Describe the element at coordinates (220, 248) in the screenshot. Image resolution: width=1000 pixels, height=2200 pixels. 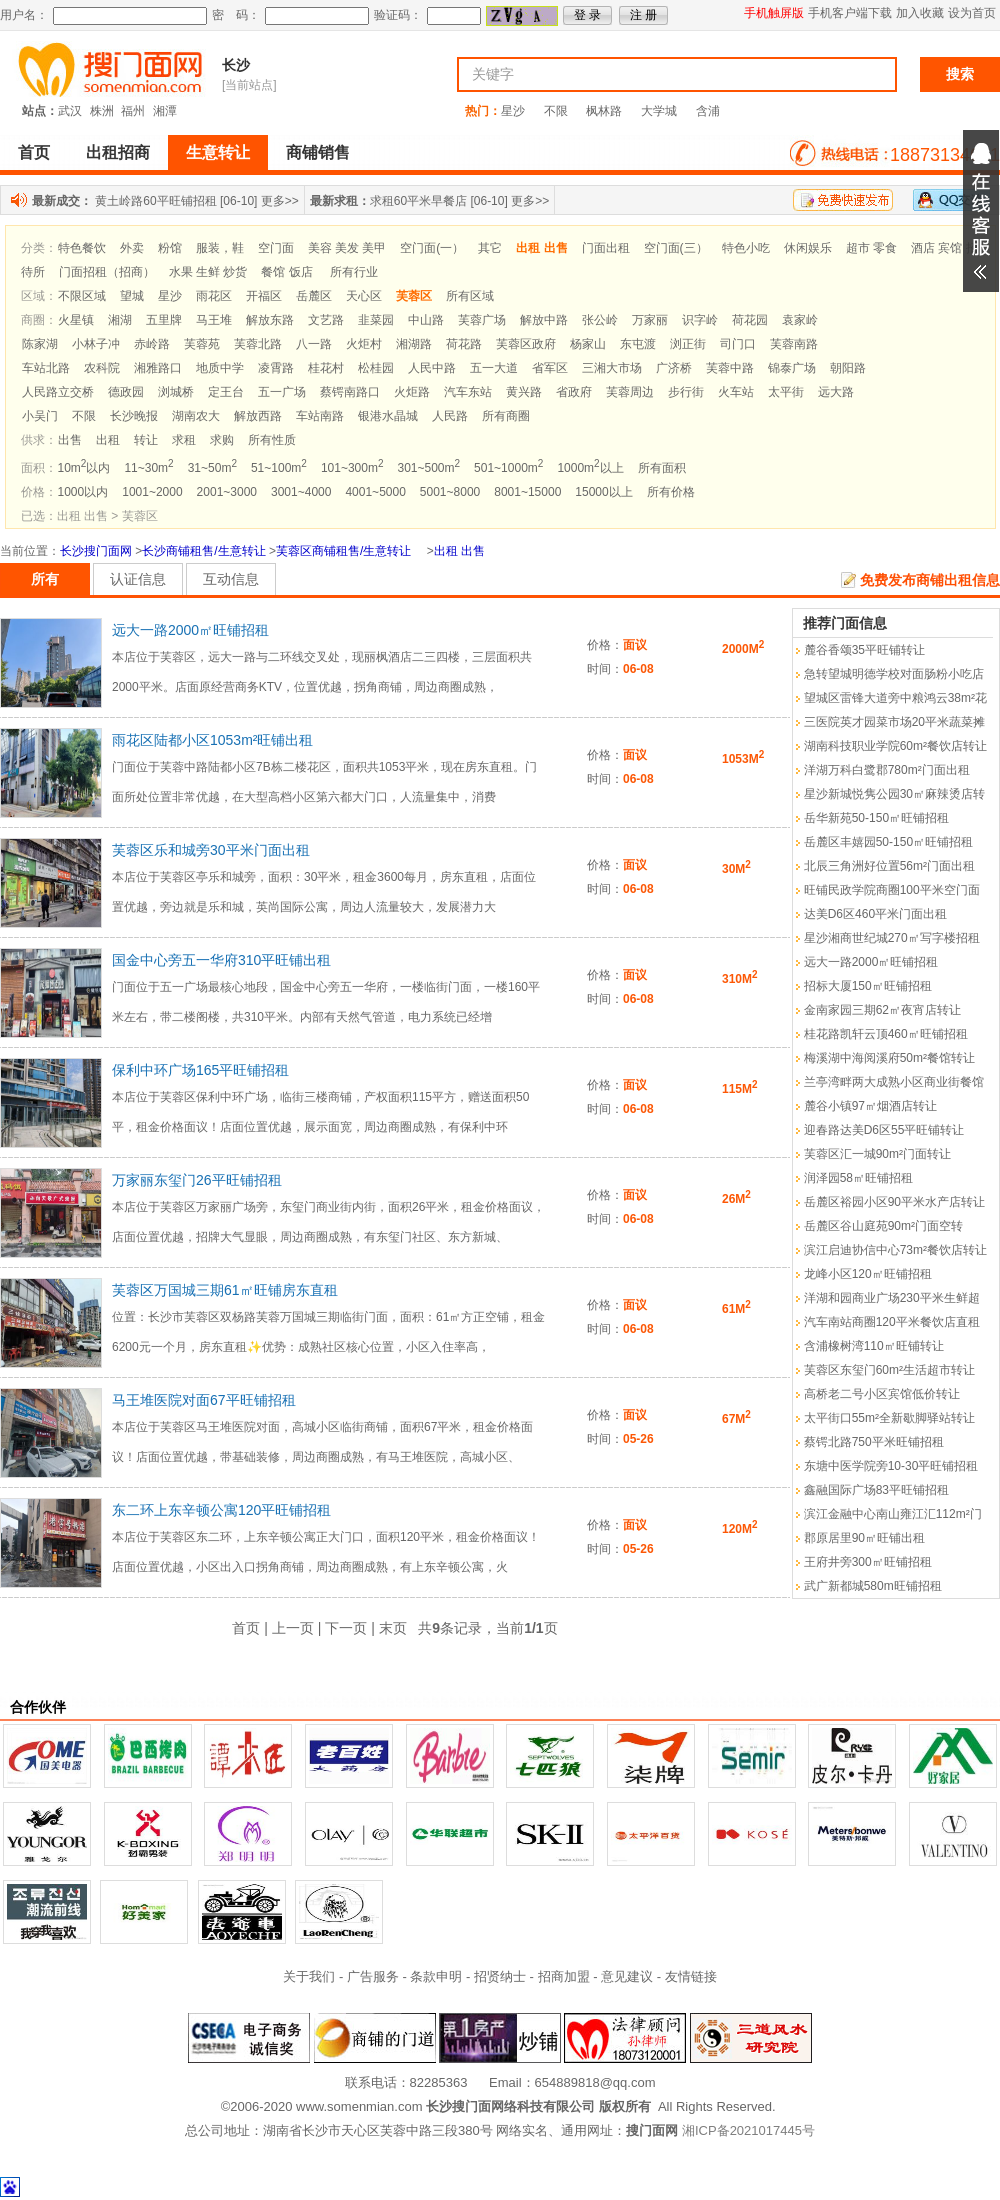
I see `服装，鞋` at that location.